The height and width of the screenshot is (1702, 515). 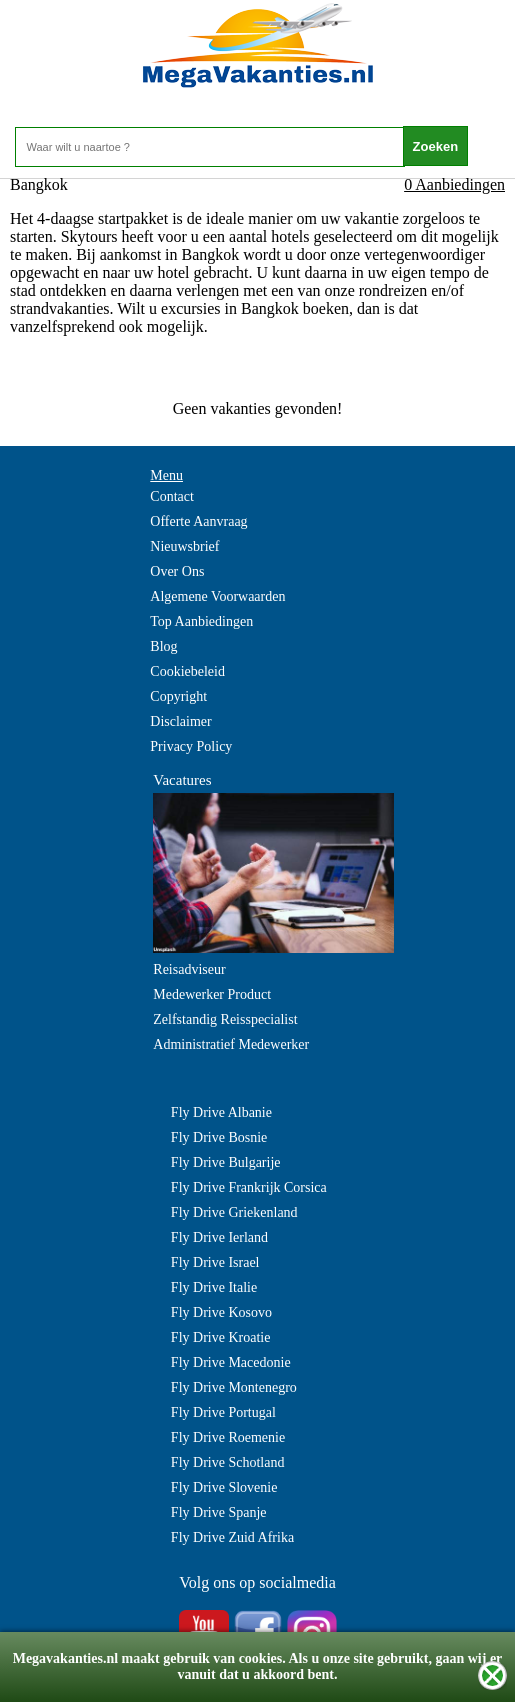 I want to click on Over Ons, so click(x=177, y=571).